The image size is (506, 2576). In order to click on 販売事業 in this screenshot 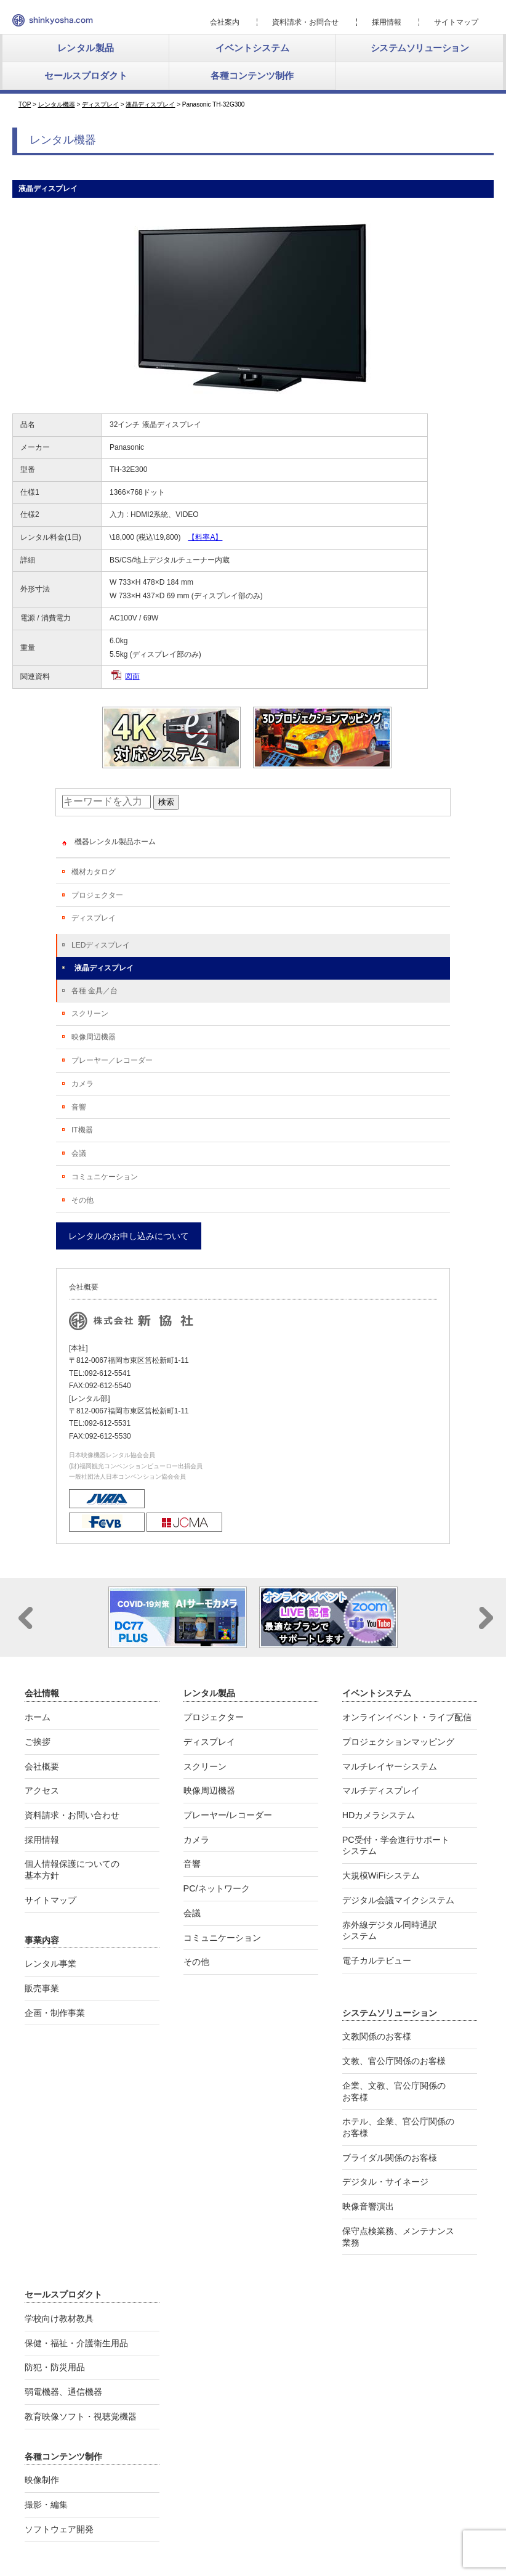, I will do `click(42, 1988)`.